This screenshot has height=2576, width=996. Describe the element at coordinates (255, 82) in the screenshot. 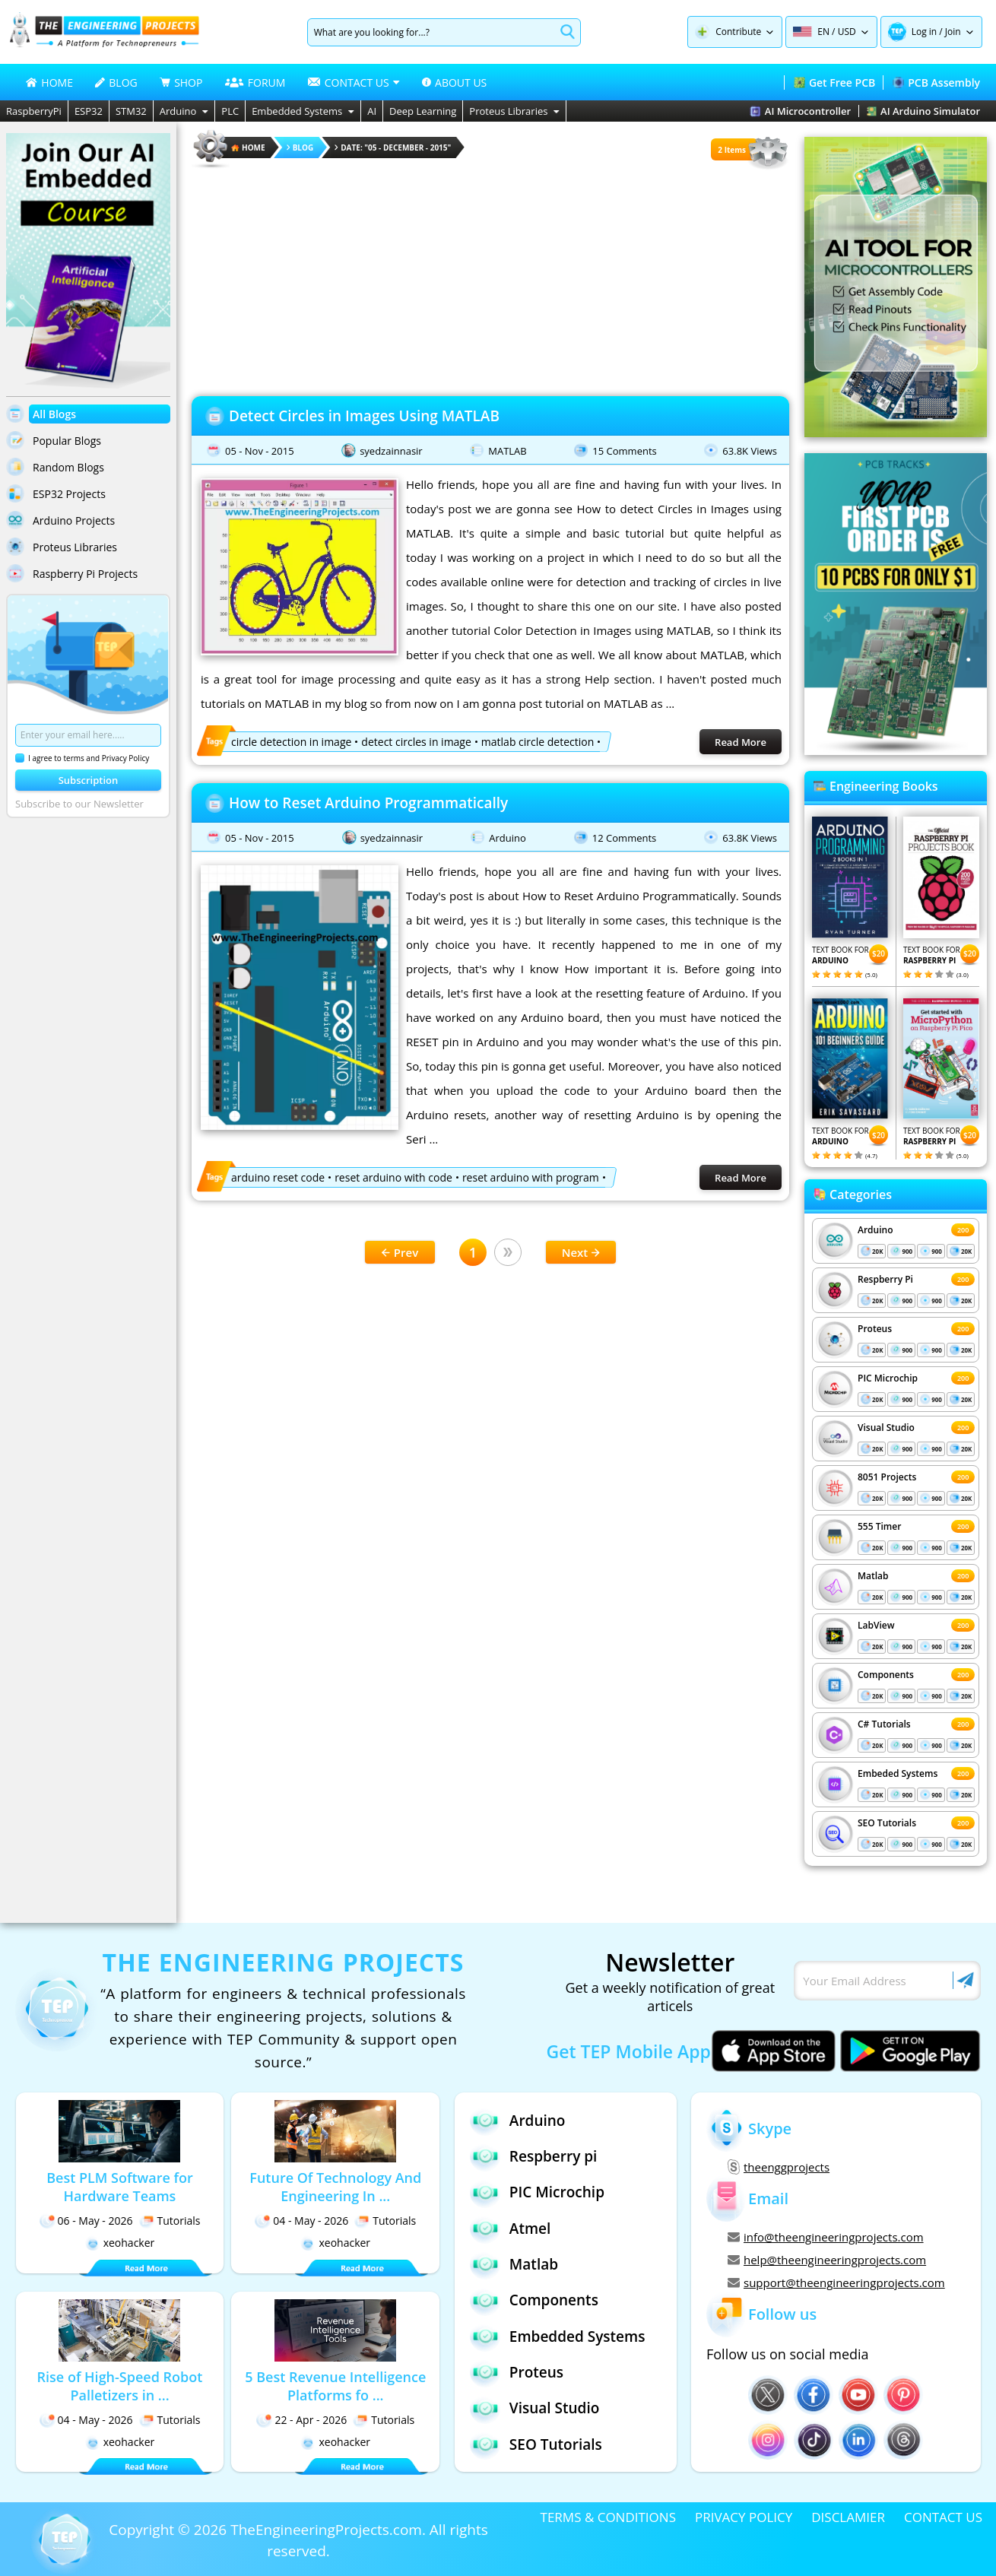

I see `FORUM` at that location.